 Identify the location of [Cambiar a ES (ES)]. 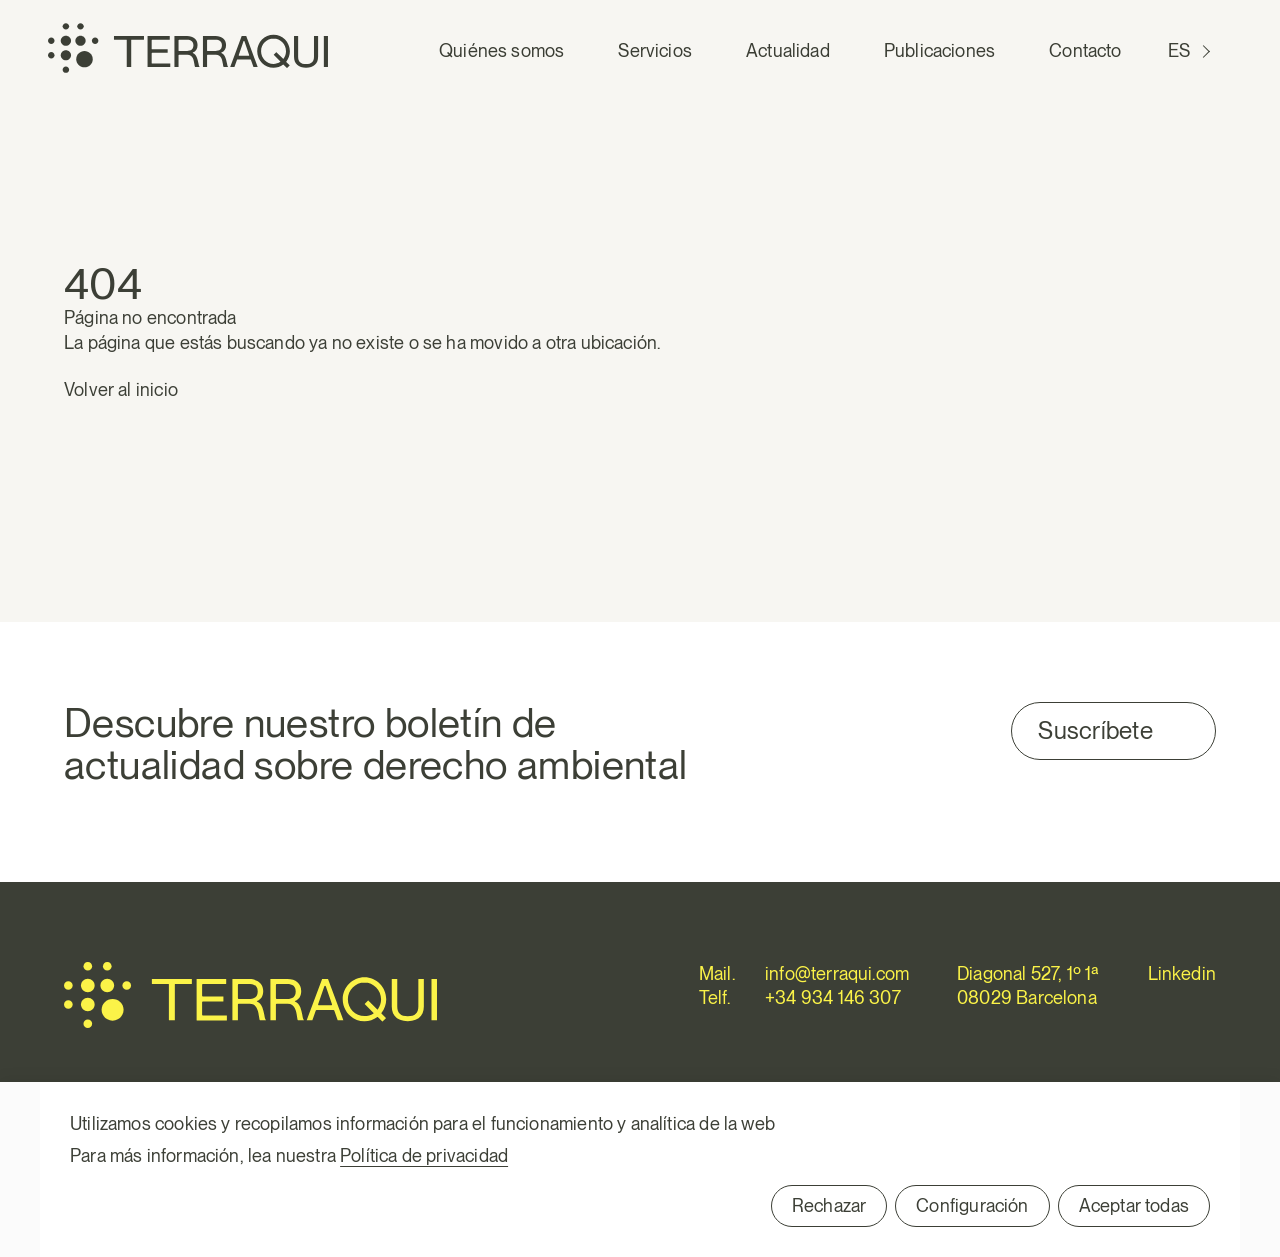
(1191, 51).